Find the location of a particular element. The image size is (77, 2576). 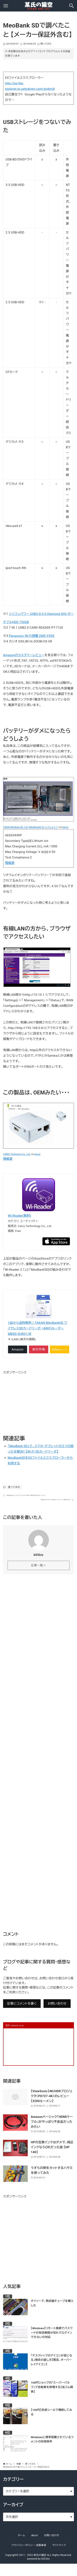

プライバシーポリシー・免責事項 is located at coordinates (28, 2557).